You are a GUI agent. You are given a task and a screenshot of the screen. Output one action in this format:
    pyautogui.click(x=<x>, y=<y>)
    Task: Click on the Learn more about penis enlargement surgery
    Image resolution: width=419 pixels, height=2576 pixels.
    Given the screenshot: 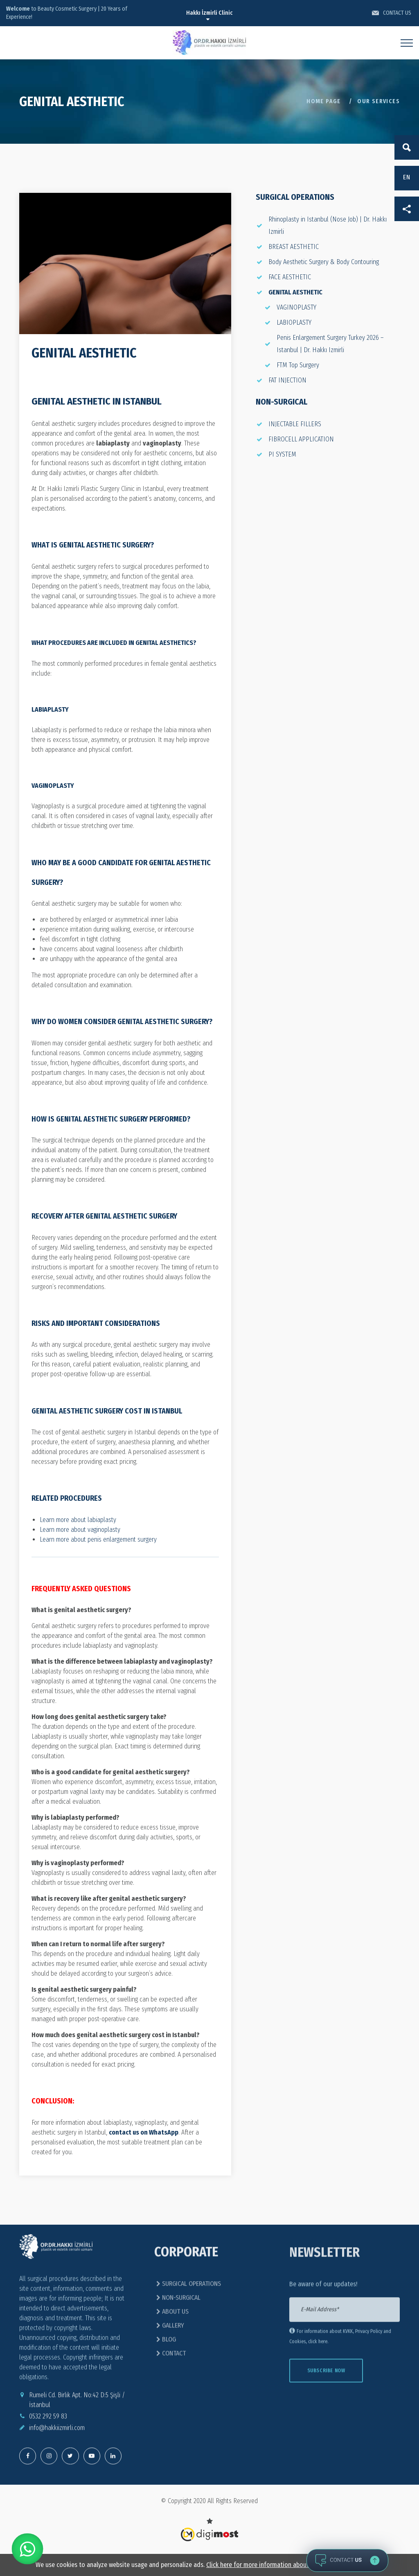 What is the action you would take?
    pyautogui.click(x=98, y=1539)
    